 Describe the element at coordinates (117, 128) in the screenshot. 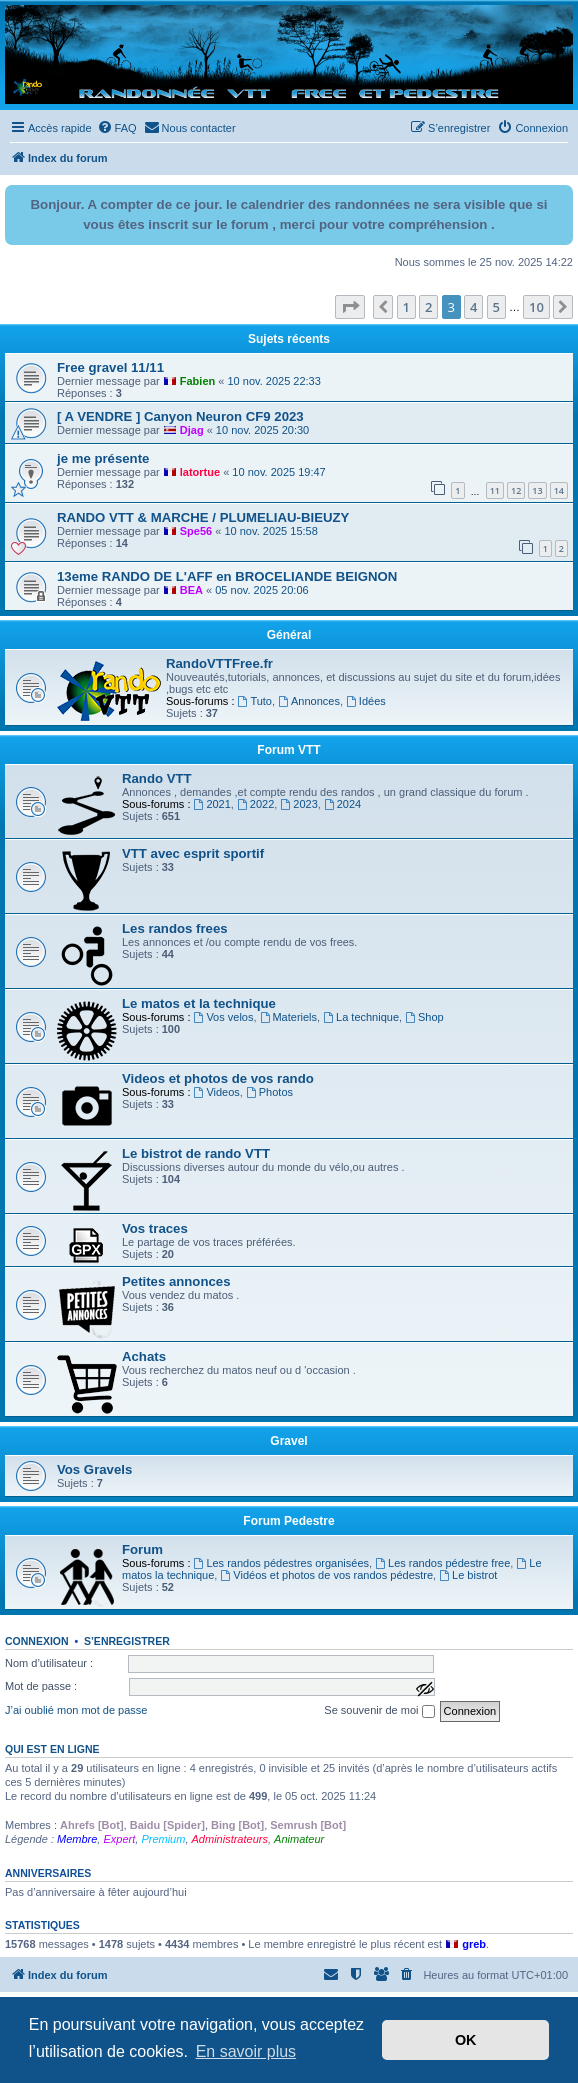

I see `[menuitem]` at that location.